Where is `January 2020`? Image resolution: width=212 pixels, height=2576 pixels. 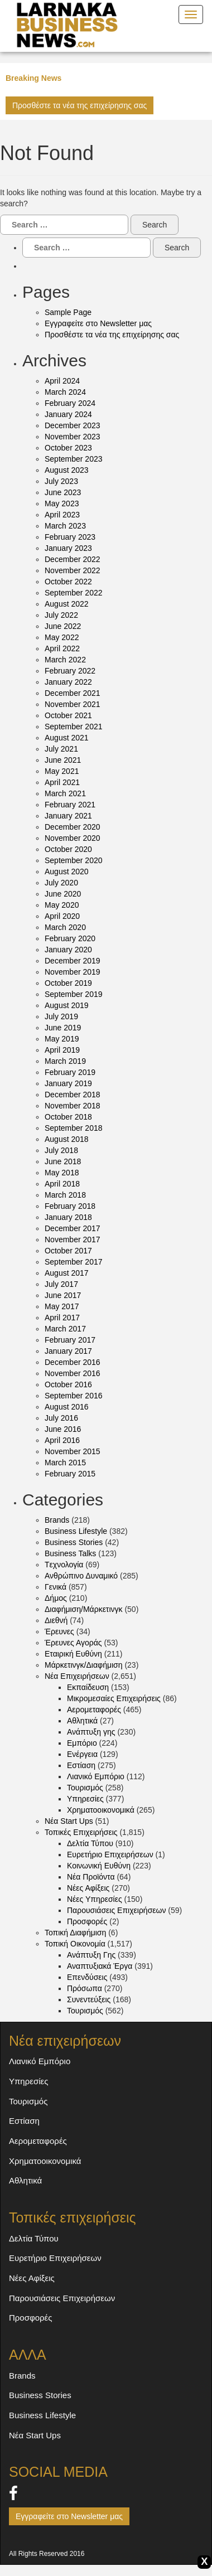 January 2020 is located at coordinates (68, 949).